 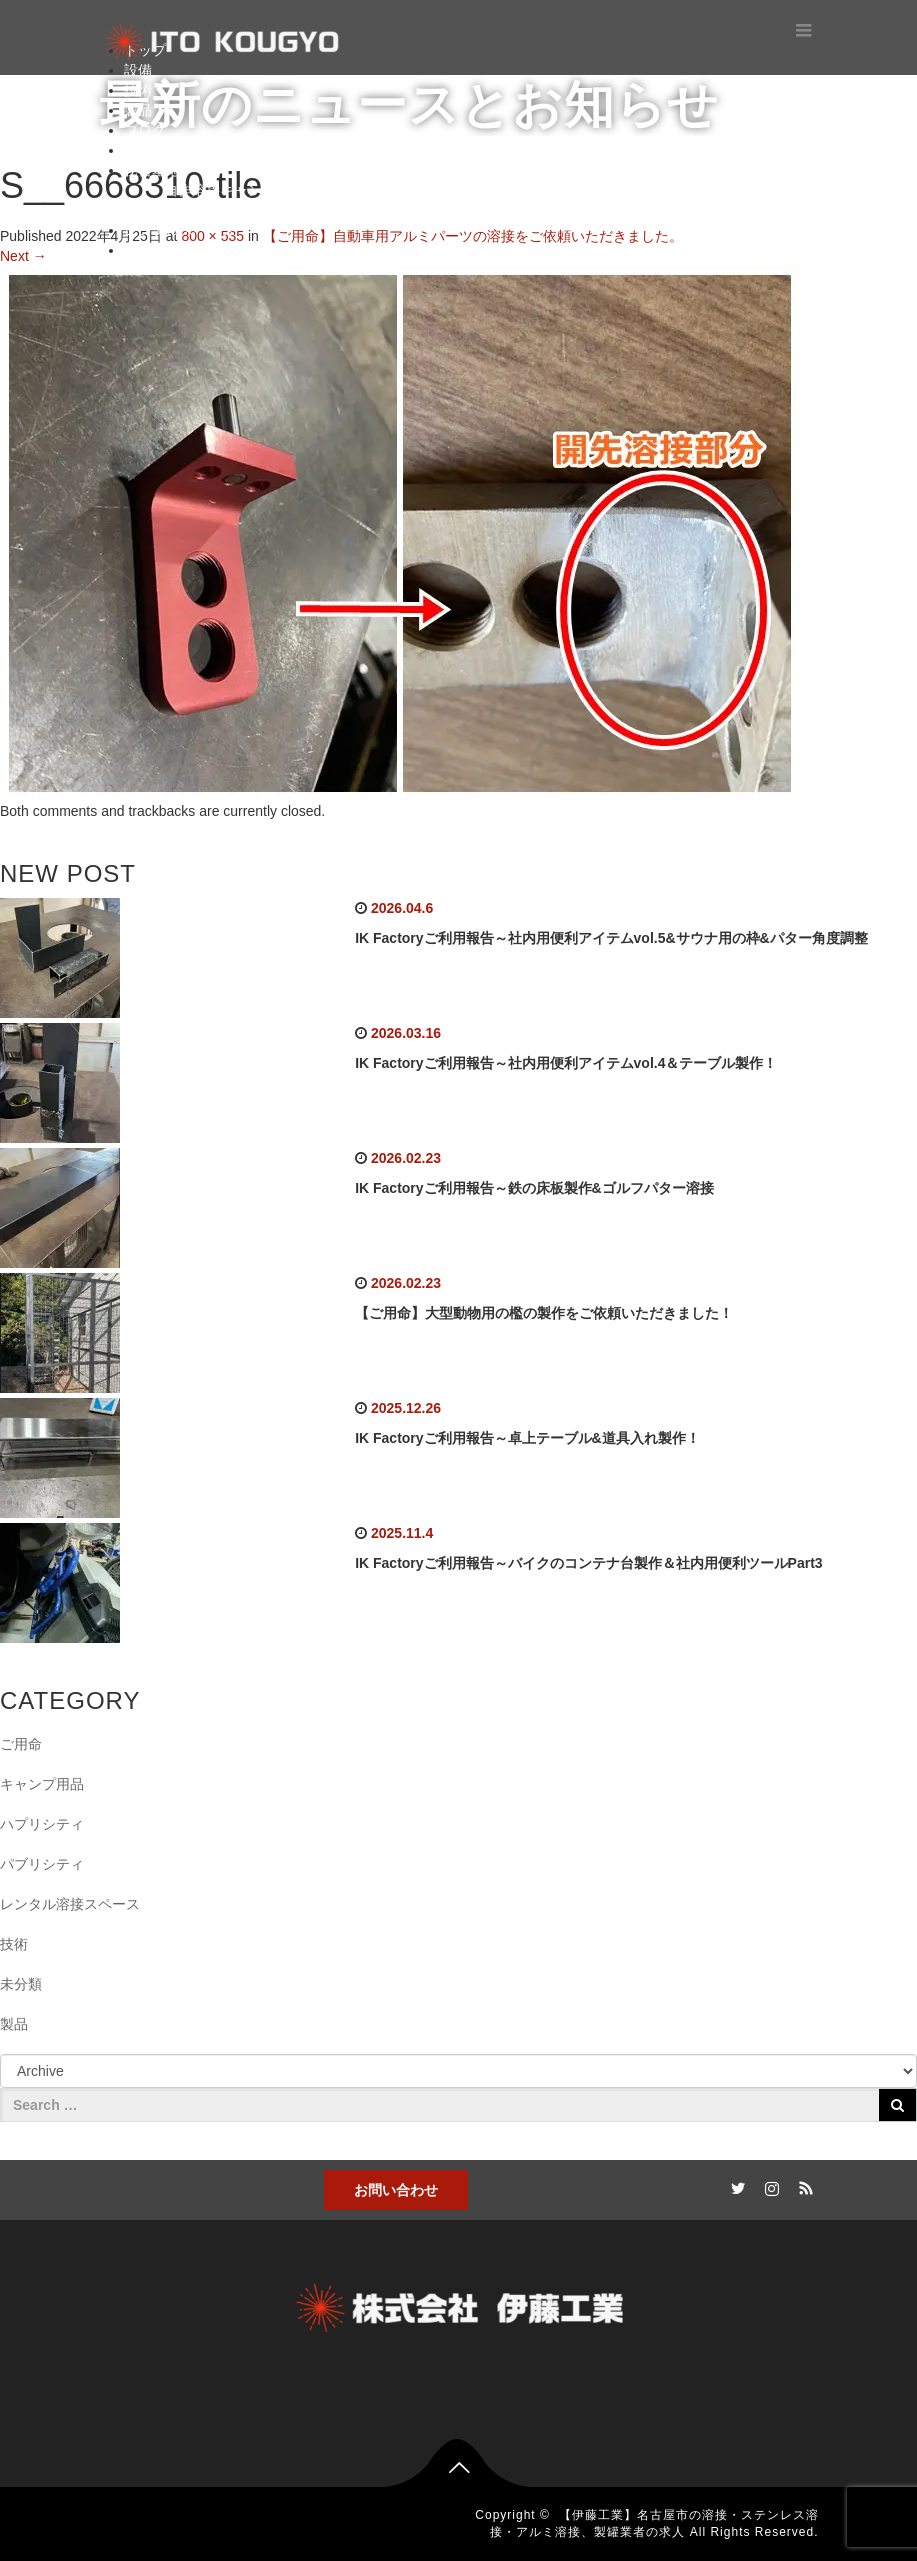 What do you see at coordinates (527, 1438) in the screenshot?
I see `IK Factoryご利用報告～卓上テーブル&道具入れ製作！` at bounding box center [527, 1438].